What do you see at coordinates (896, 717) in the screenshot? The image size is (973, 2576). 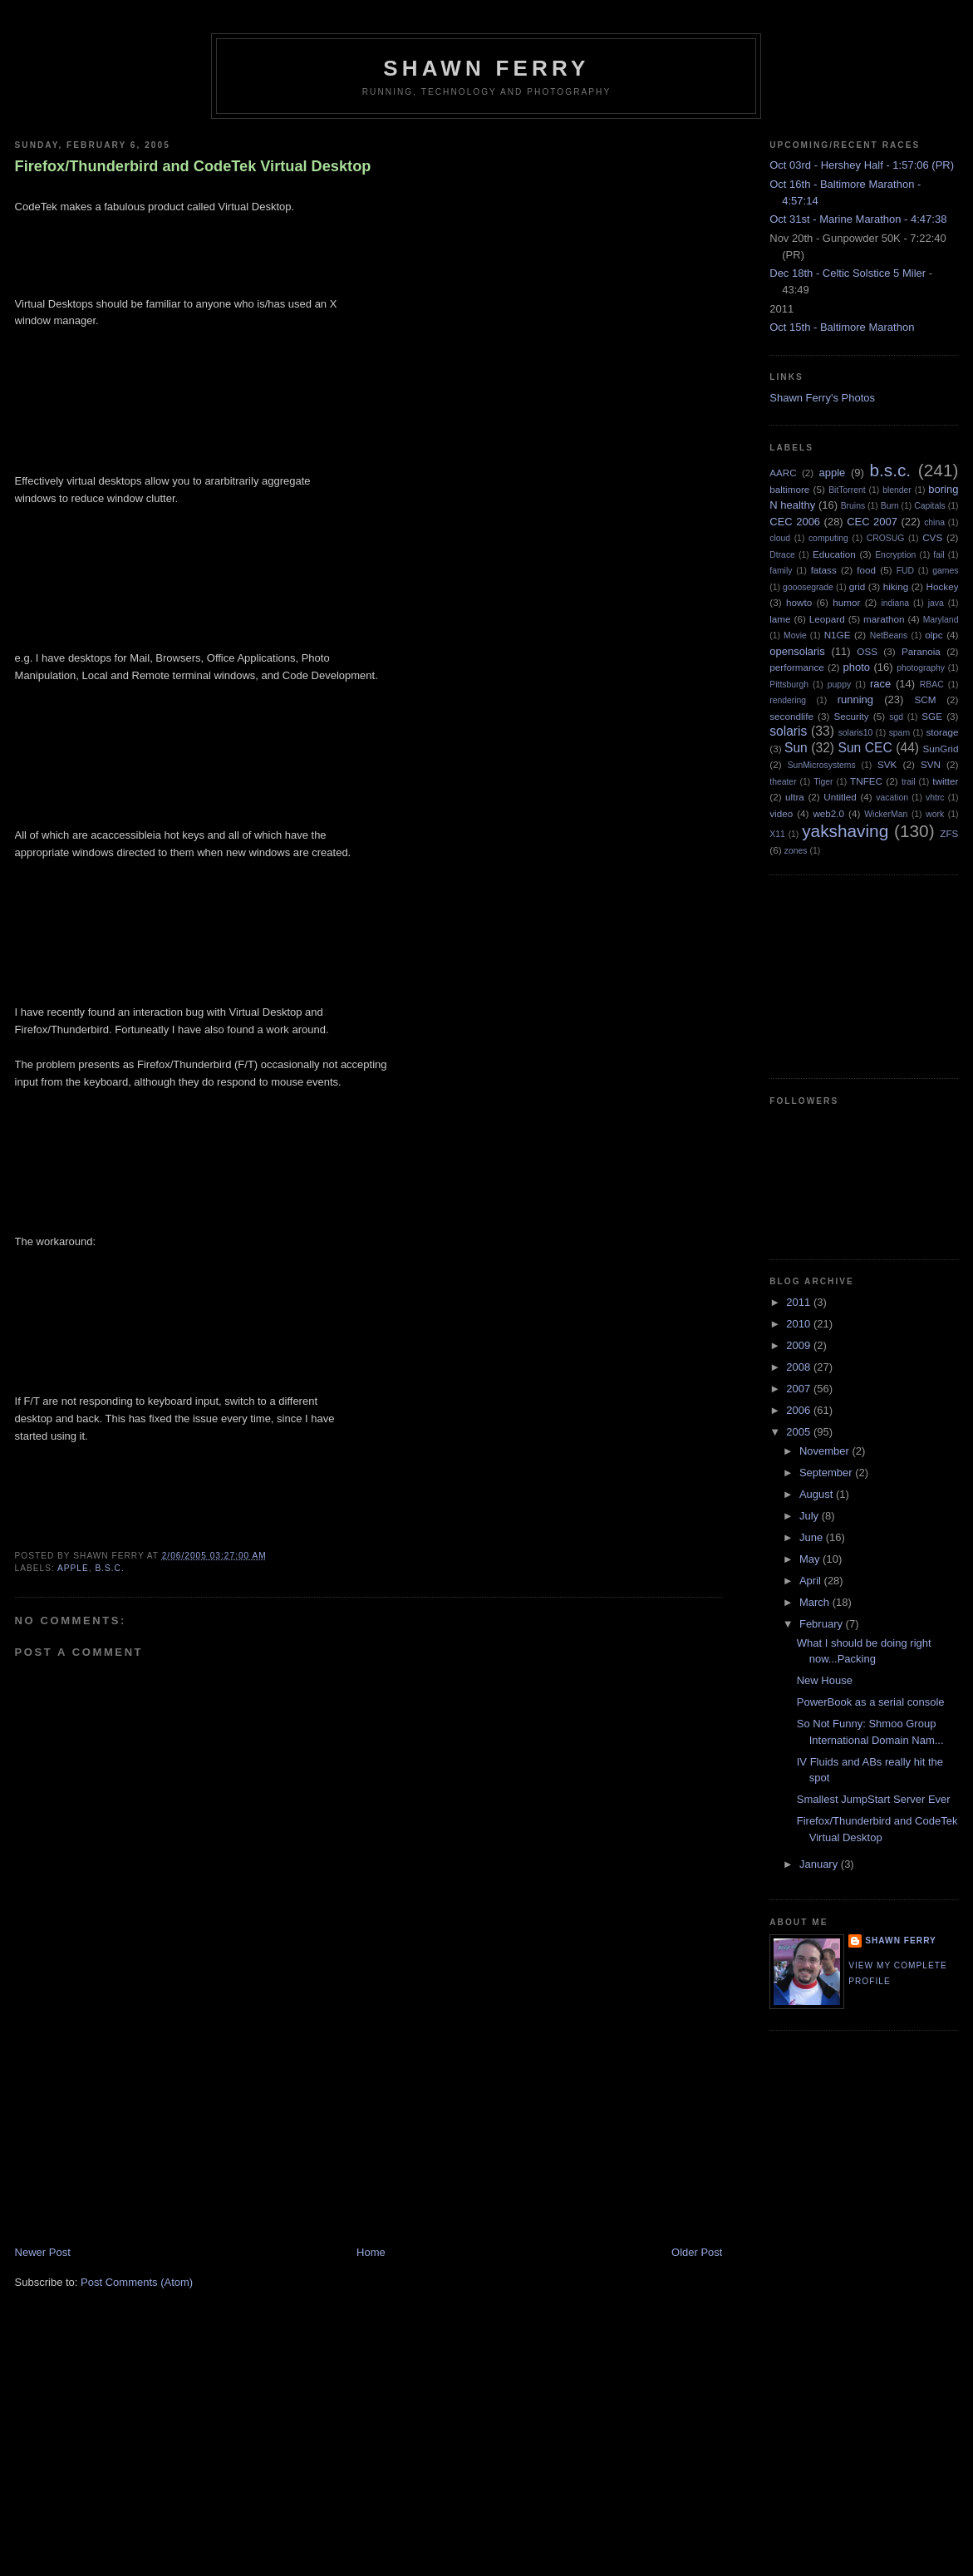 I see `sgd` at bounding box center [896, 717].